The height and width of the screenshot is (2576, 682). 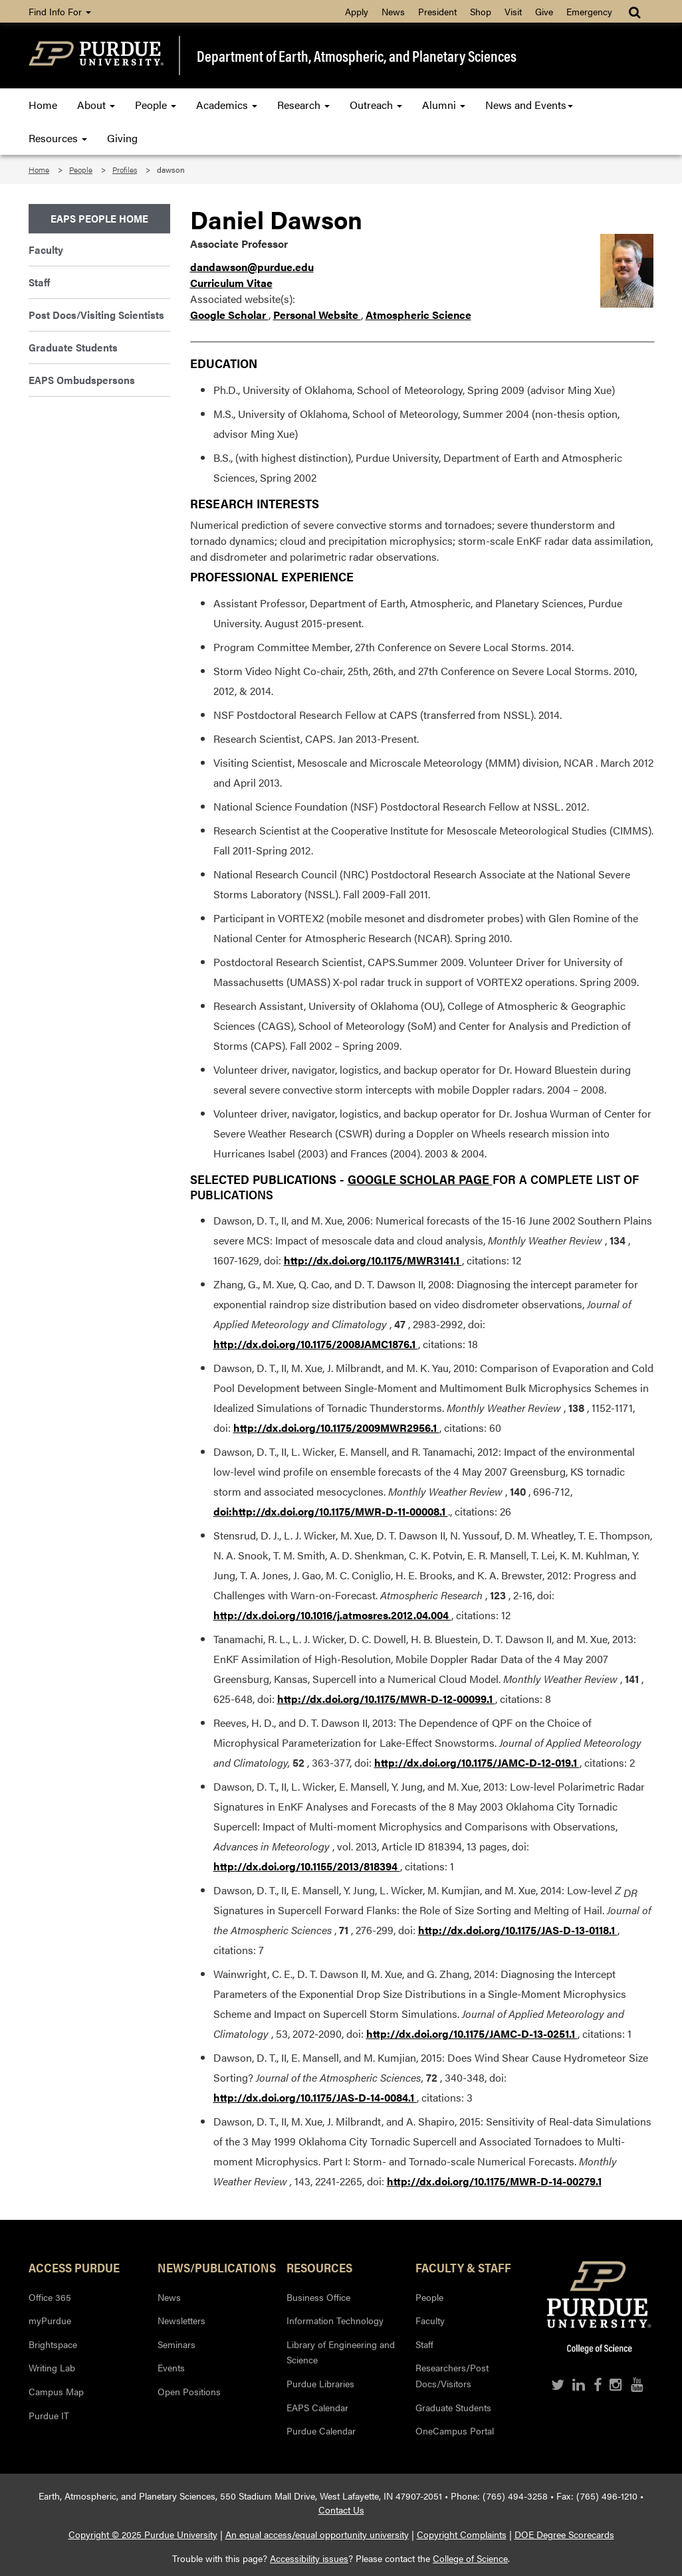 I want to click on EAPS Calendar, so click(x=317, y=2407).